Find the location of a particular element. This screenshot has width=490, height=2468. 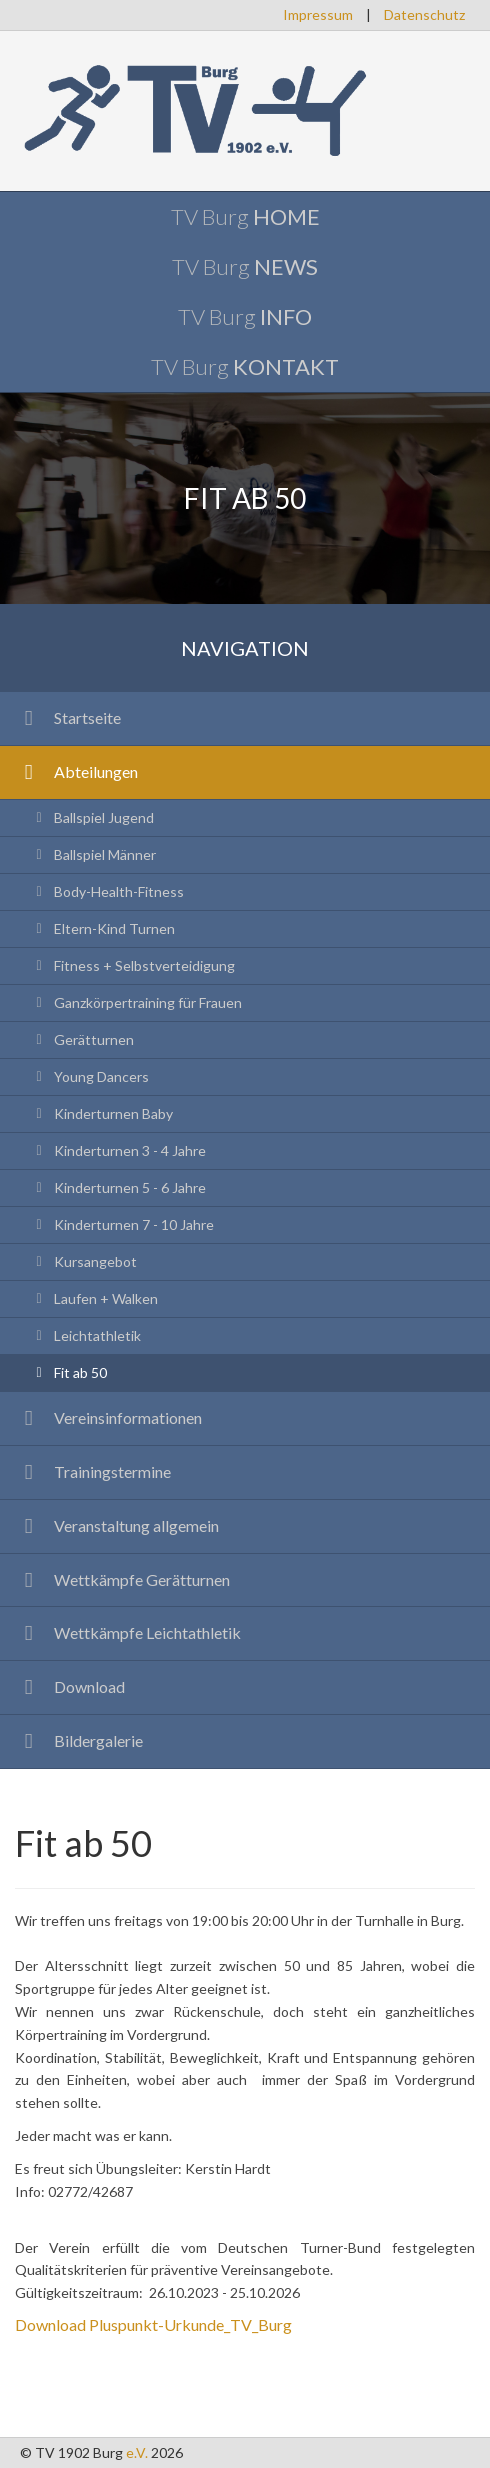

Wettkämpfe Leichtathletik is located at coordinates (128, 1632).